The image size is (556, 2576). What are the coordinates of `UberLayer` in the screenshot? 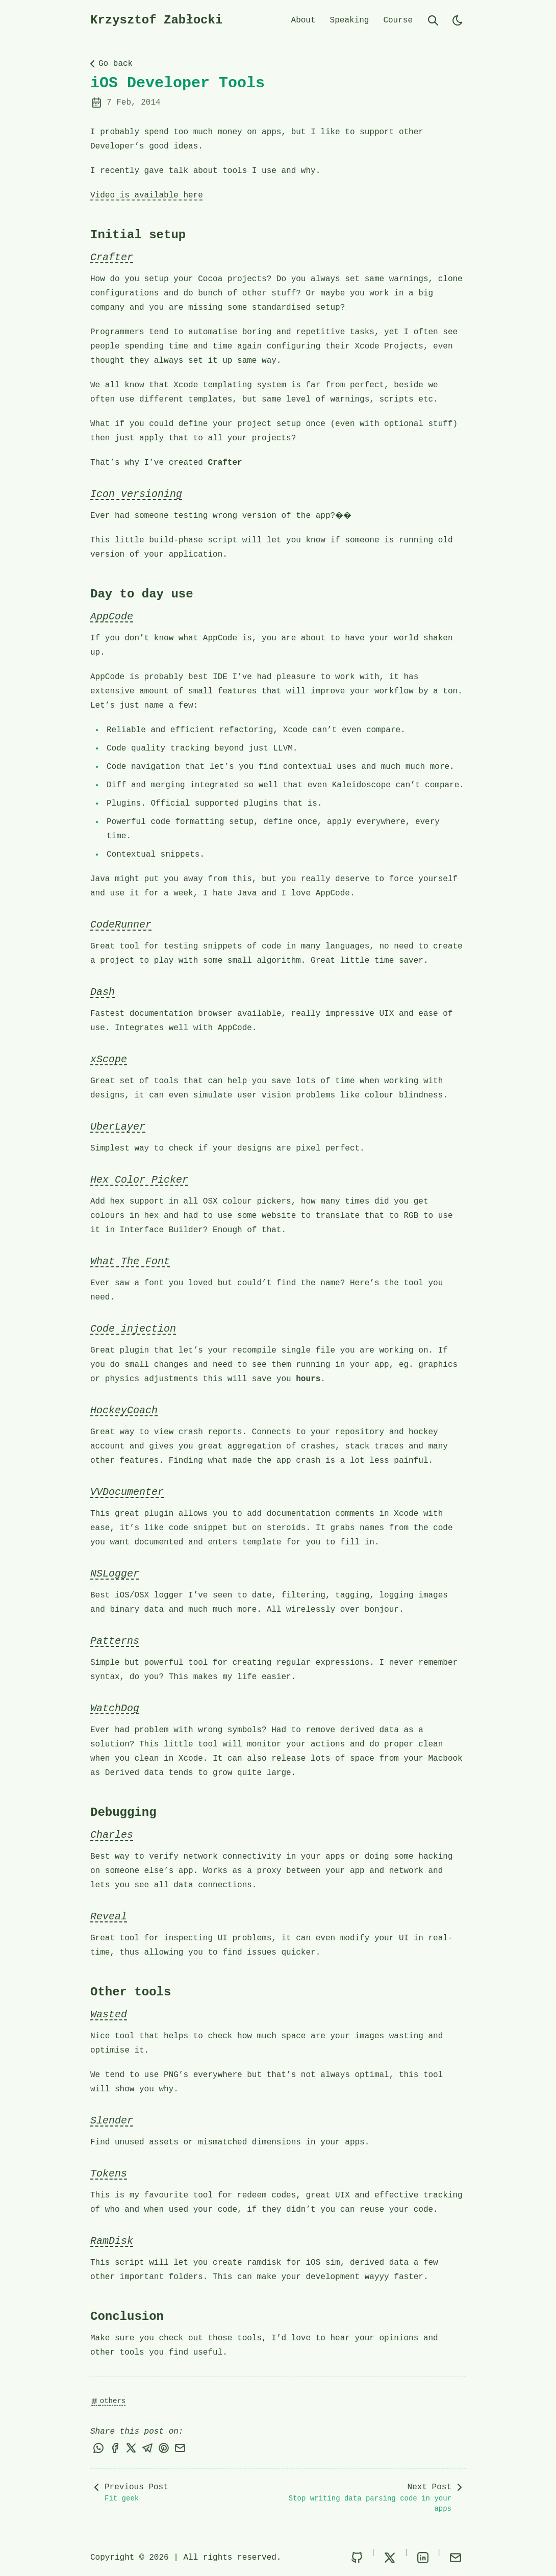 It's located at (117, 1127).